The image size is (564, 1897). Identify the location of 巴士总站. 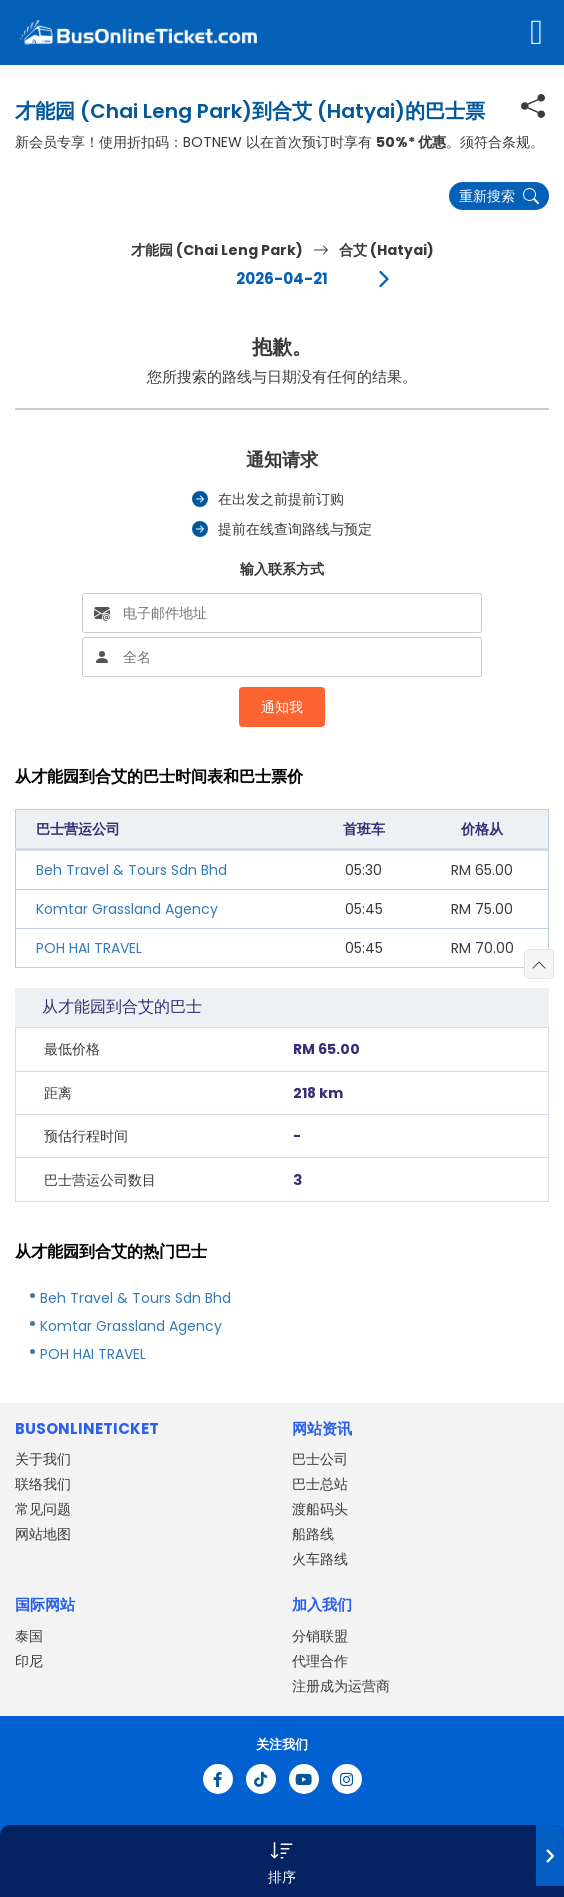
(320, 1484).